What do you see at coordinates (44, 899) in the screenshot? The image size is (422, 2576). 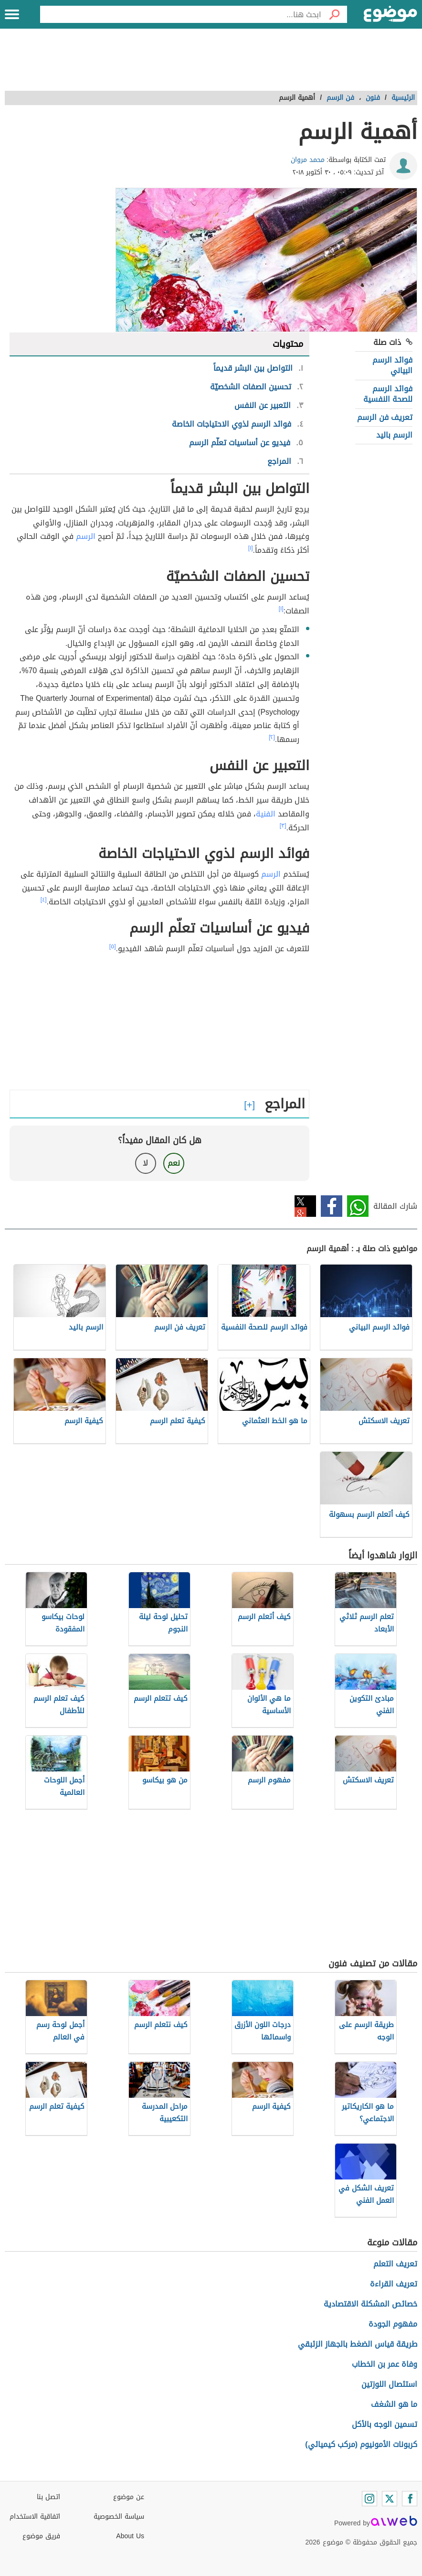 I see `[٤]` at bounding box center [44, 899].